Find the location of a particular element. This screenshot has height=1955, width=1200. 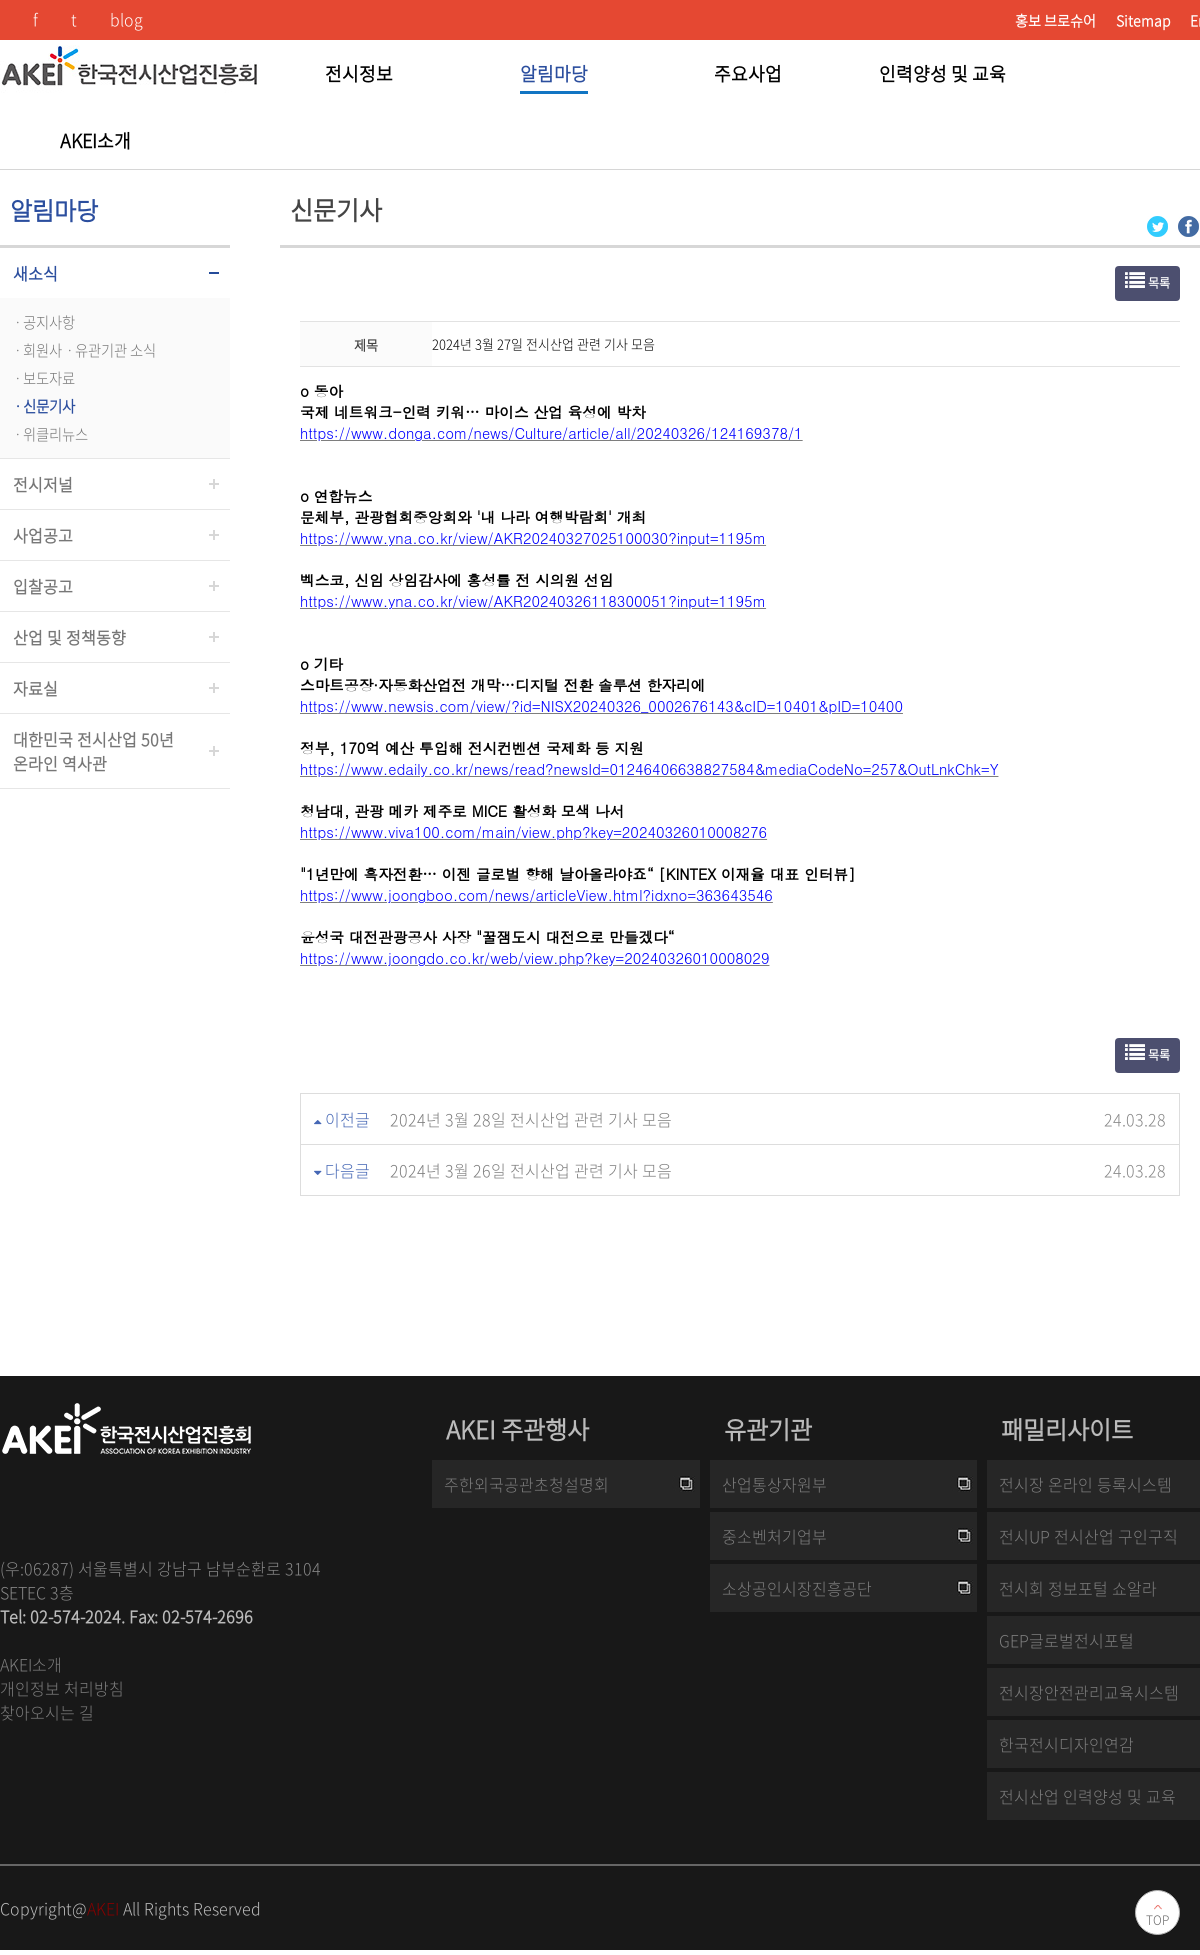

주한외국공관초청설명회 is located at coordinates (526, 1484).